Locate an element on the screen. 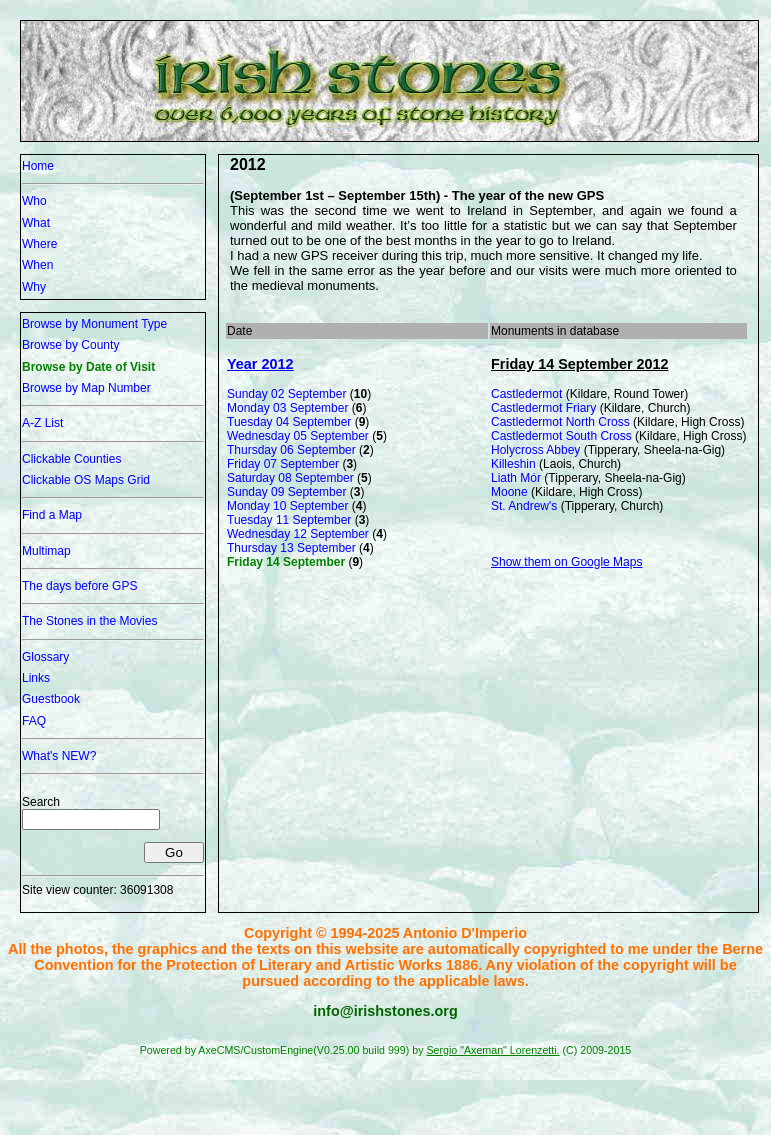 This screenshot has height=1135, width=771. Castledermot Friary is located at coordinates (543, 408).